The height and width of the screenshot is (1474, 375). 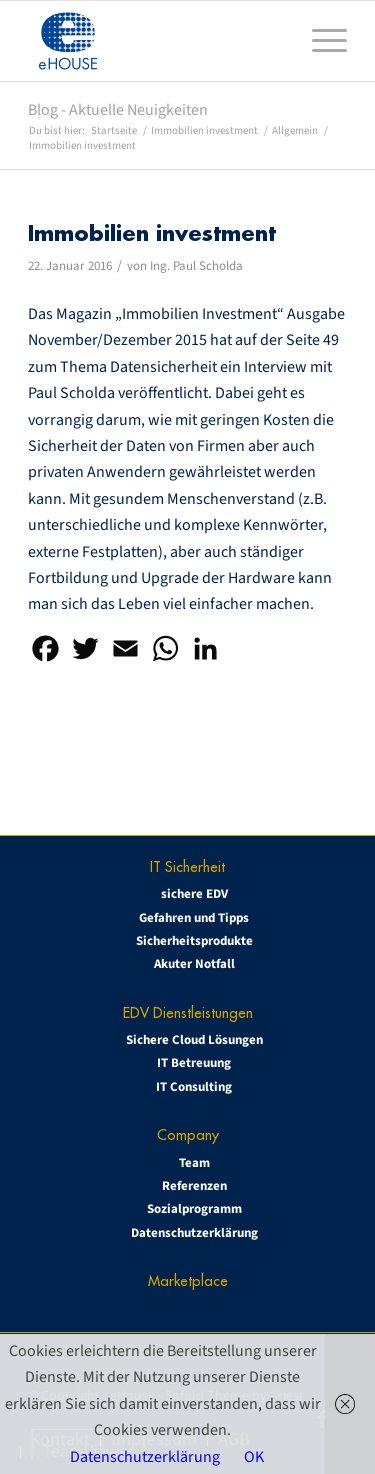 What do you see at coordinates (194, 894) in the screenshot?
I see `sichere EDV` at bounding box center [194, 894].